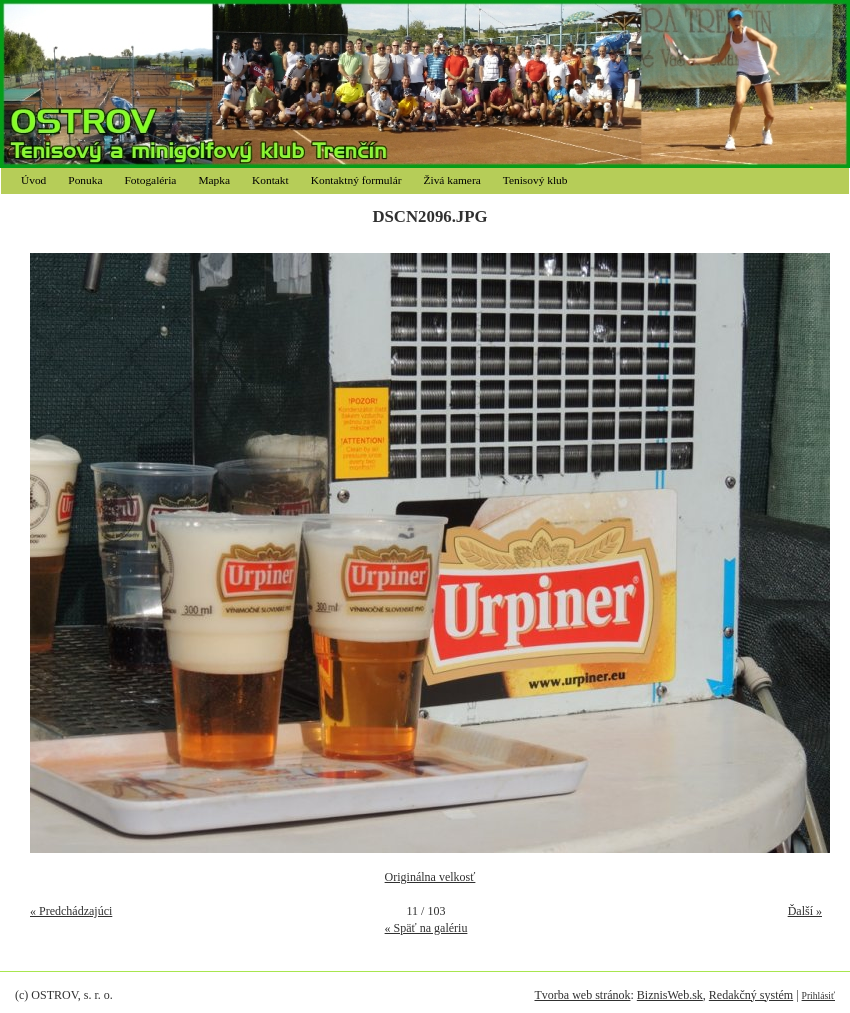 This screenshot has height=1013, width=850. Describe the element at coordinates (452, 180) in the screenshot. I see `Živá kamera` at that location.